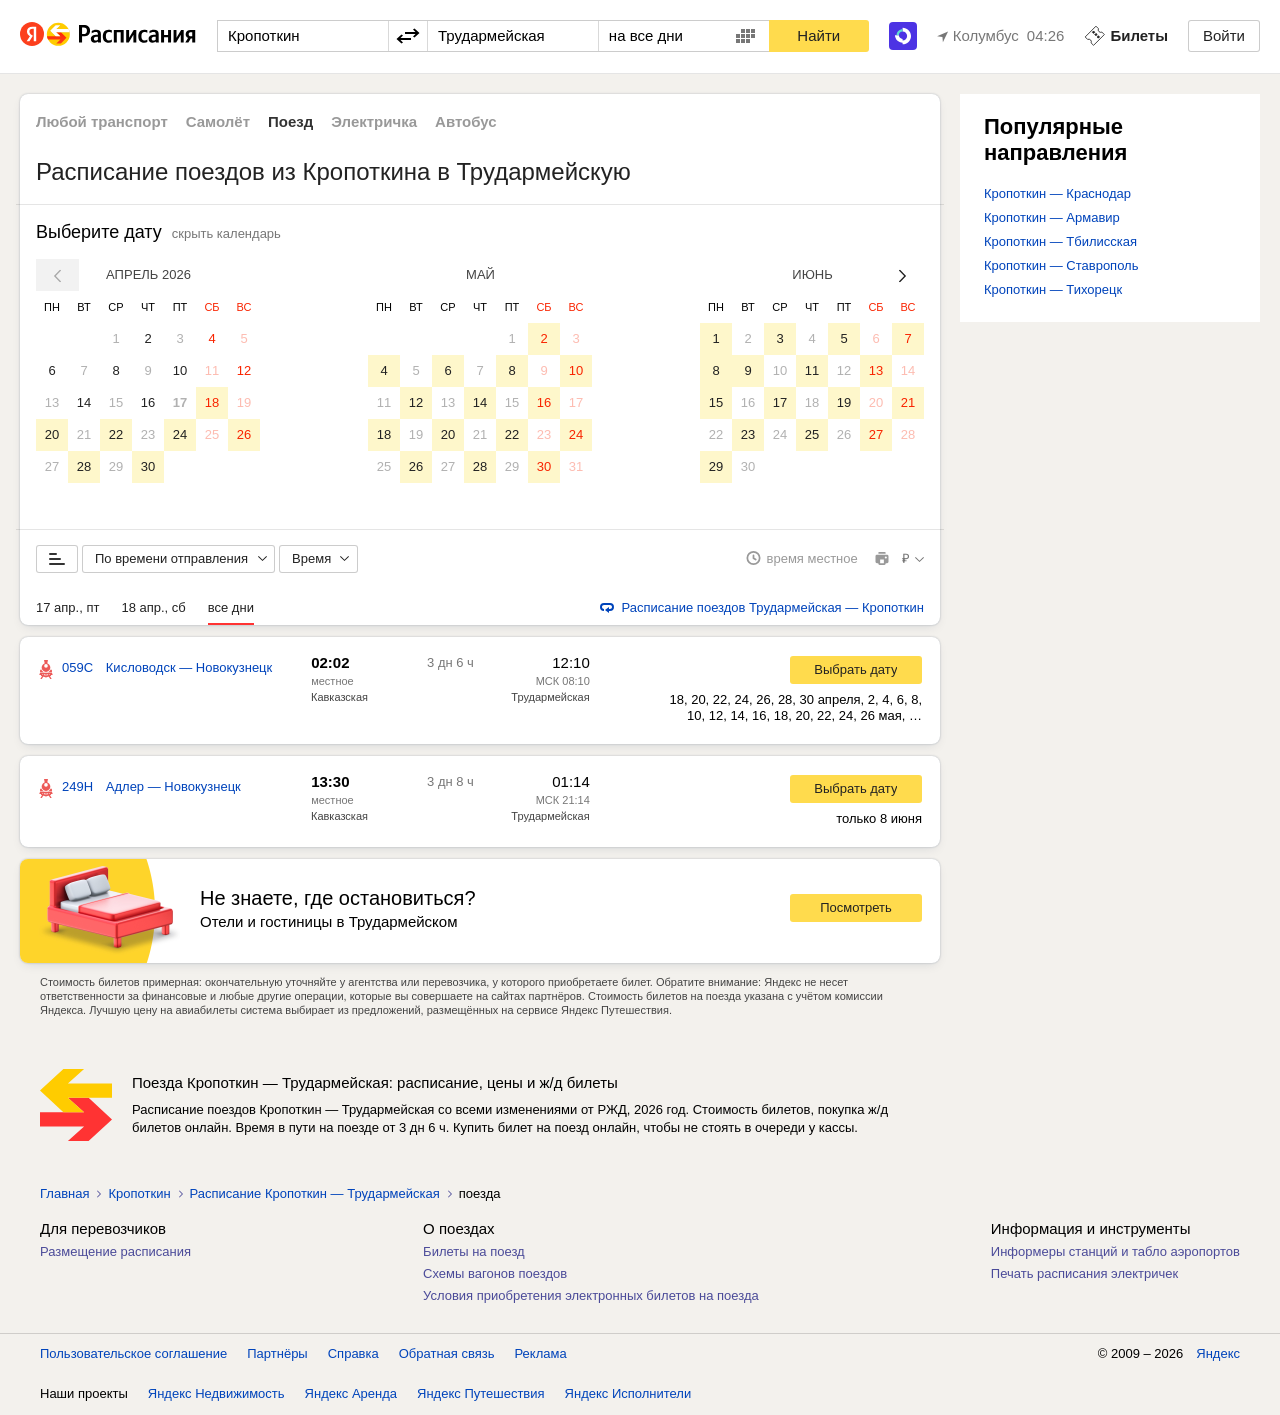  What do you see at coordinates (116, 434) in the screenshot?
I see `22` at bounding box center [116, 434].